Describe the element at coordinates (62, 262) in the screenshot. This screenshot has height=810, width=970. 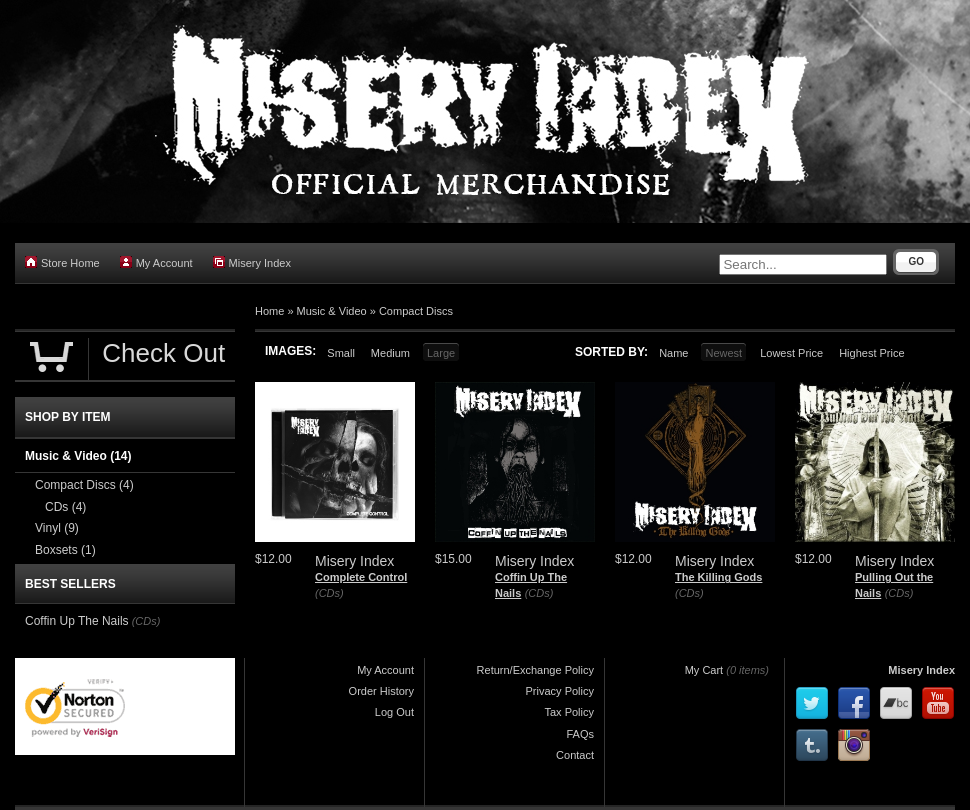
I see `Store Home` at that location.